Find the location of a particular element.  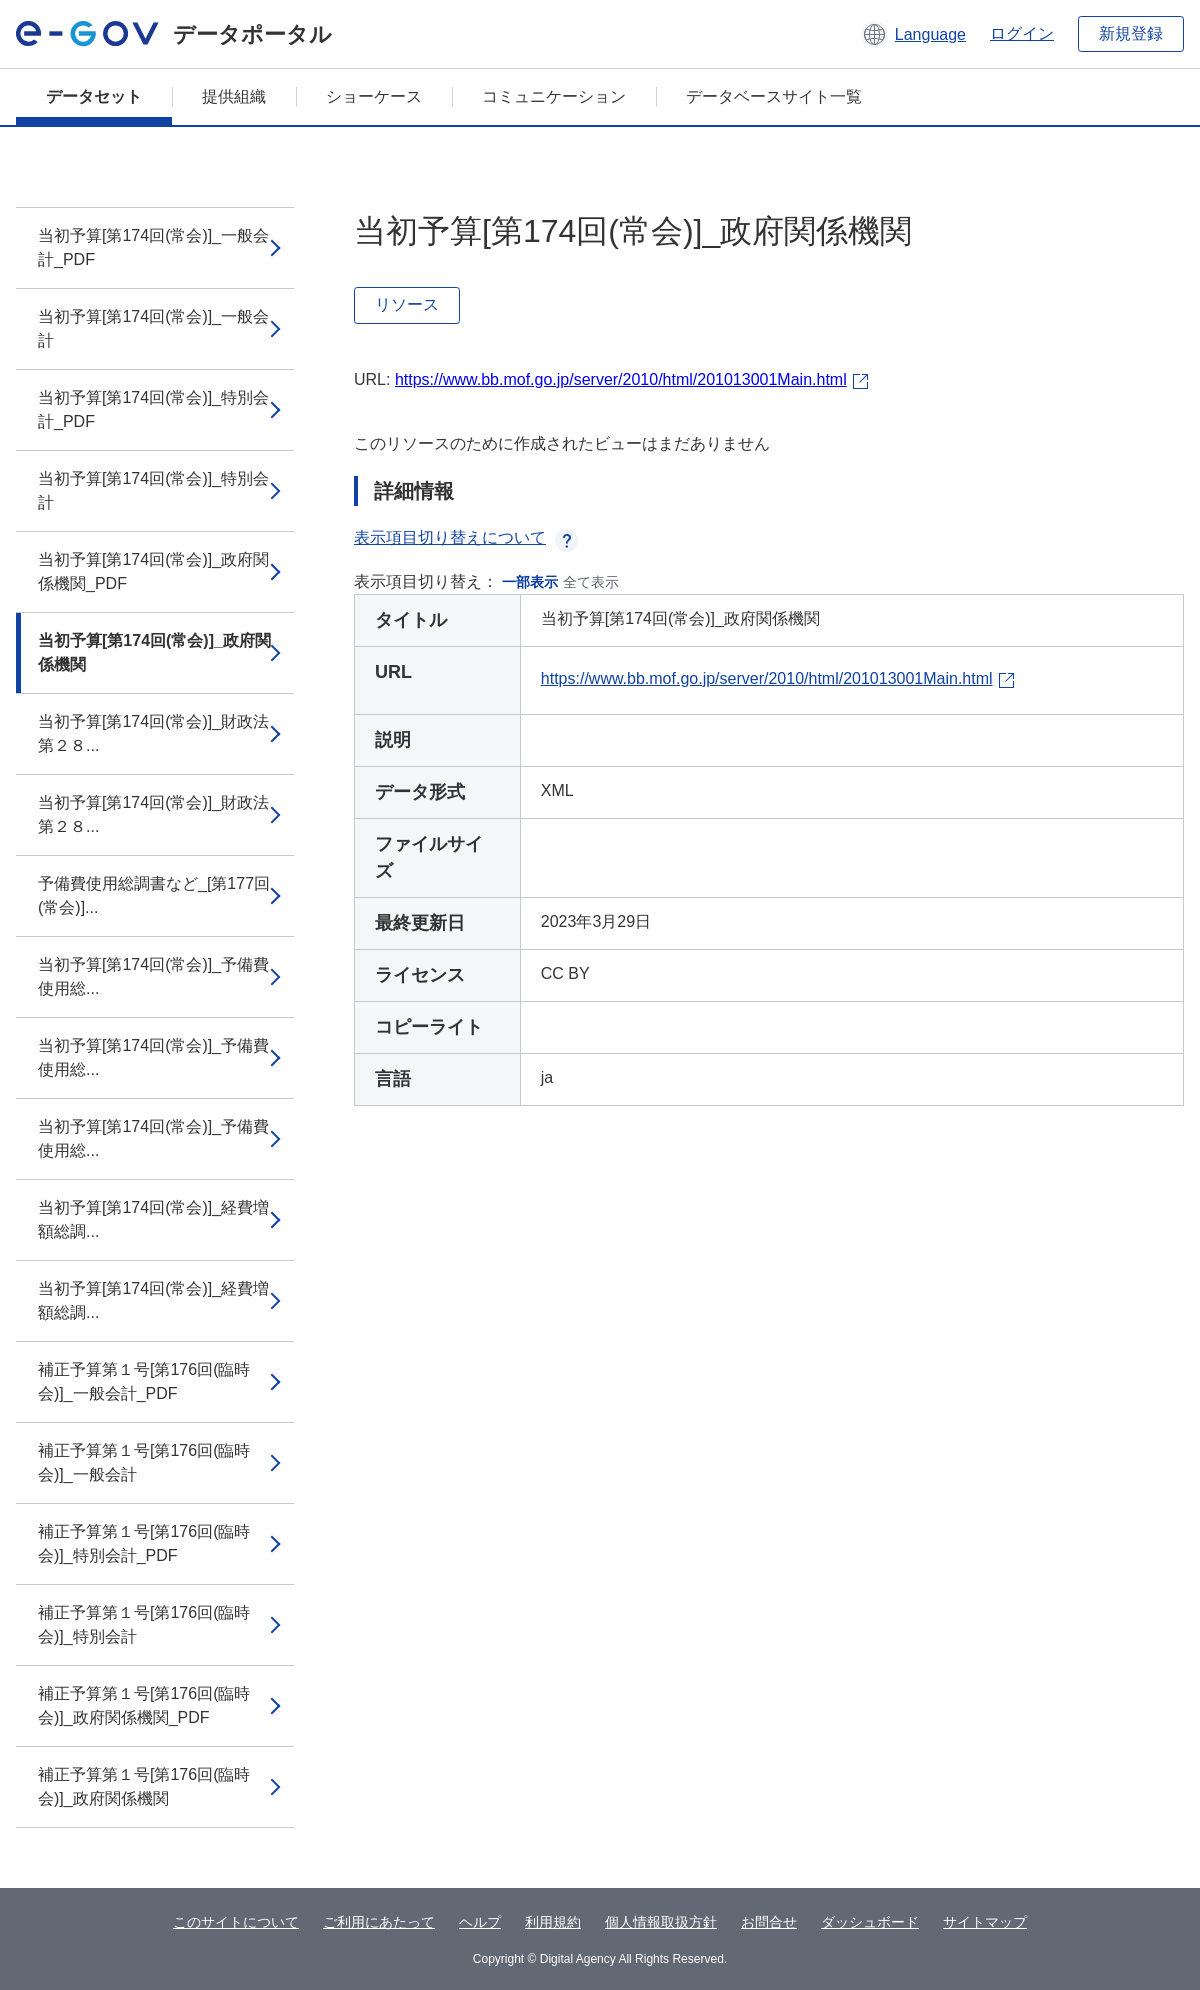

コミュニケーション is located at coordinates (554, 96).